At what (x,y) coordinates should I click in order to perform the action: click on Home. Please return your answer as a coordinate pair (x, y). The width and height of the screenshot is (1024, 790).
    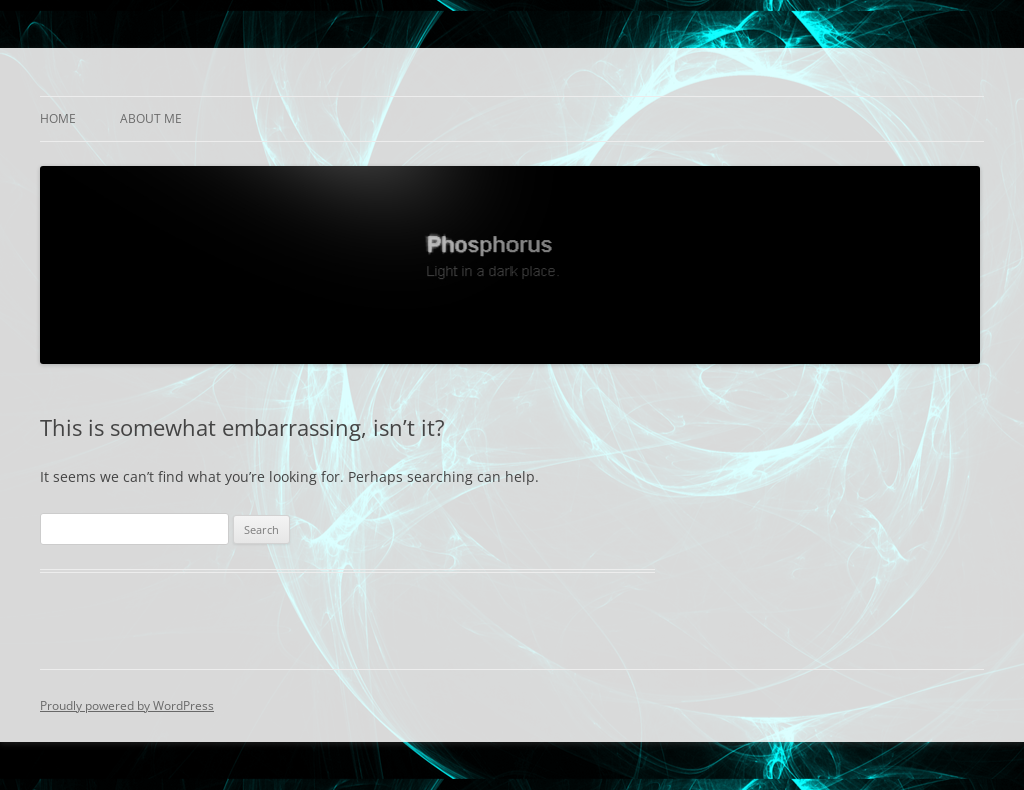
    Looking at the image, I should click on (58, 118).